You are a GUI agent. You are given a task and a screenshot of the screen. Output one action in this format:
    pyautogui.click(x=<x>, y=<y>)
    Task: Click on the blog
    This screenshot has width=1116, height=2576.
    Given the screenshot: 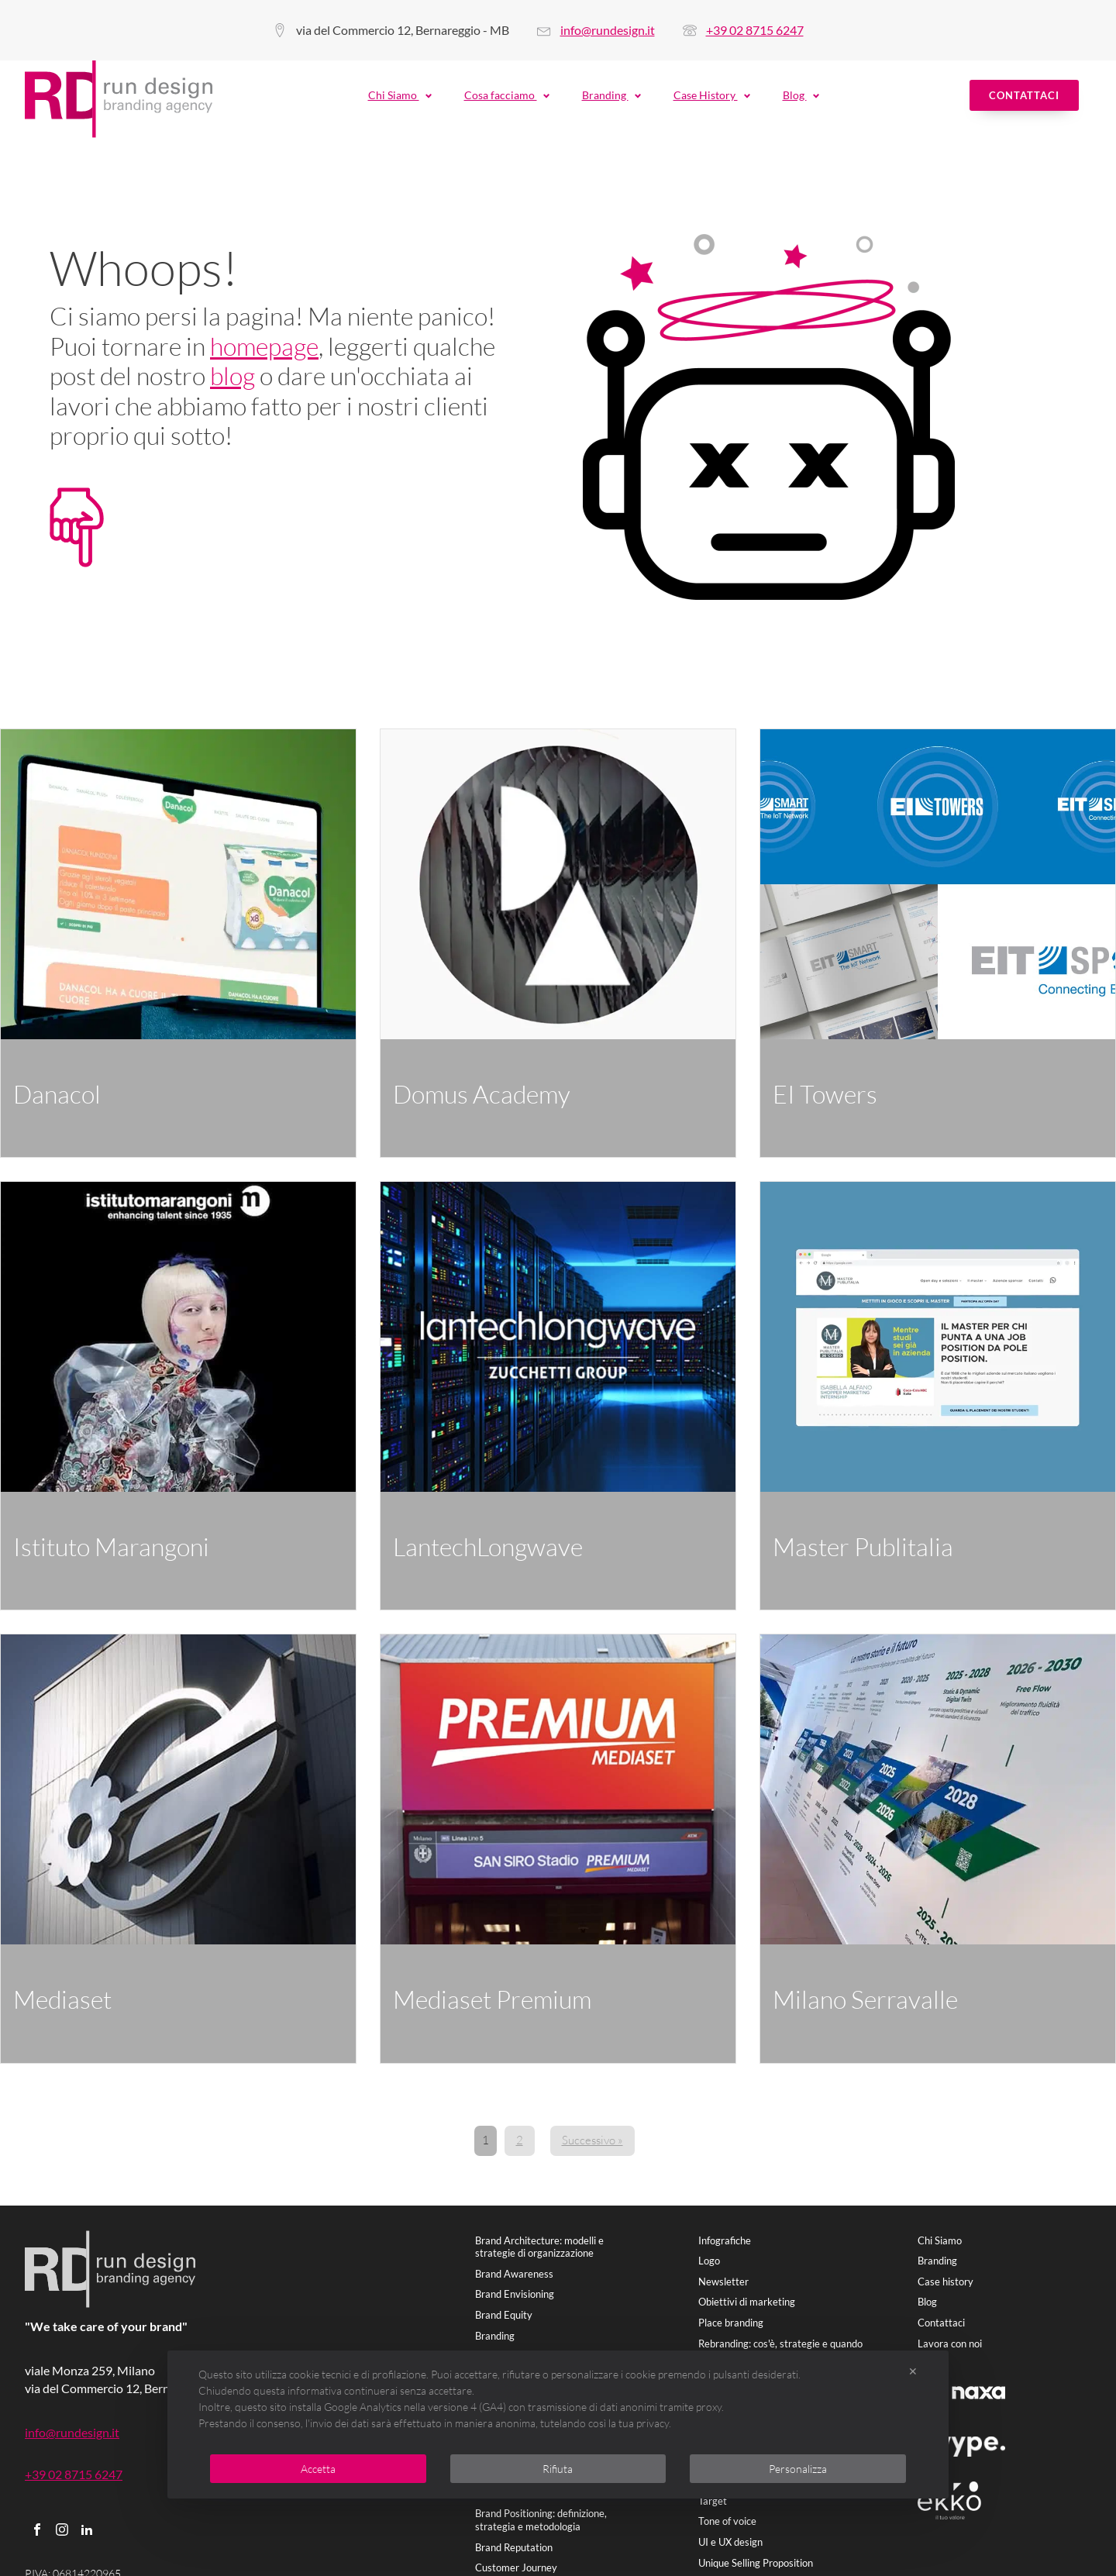 What is the action you would take?
    pyautogui.click(x=232, y=375)
    